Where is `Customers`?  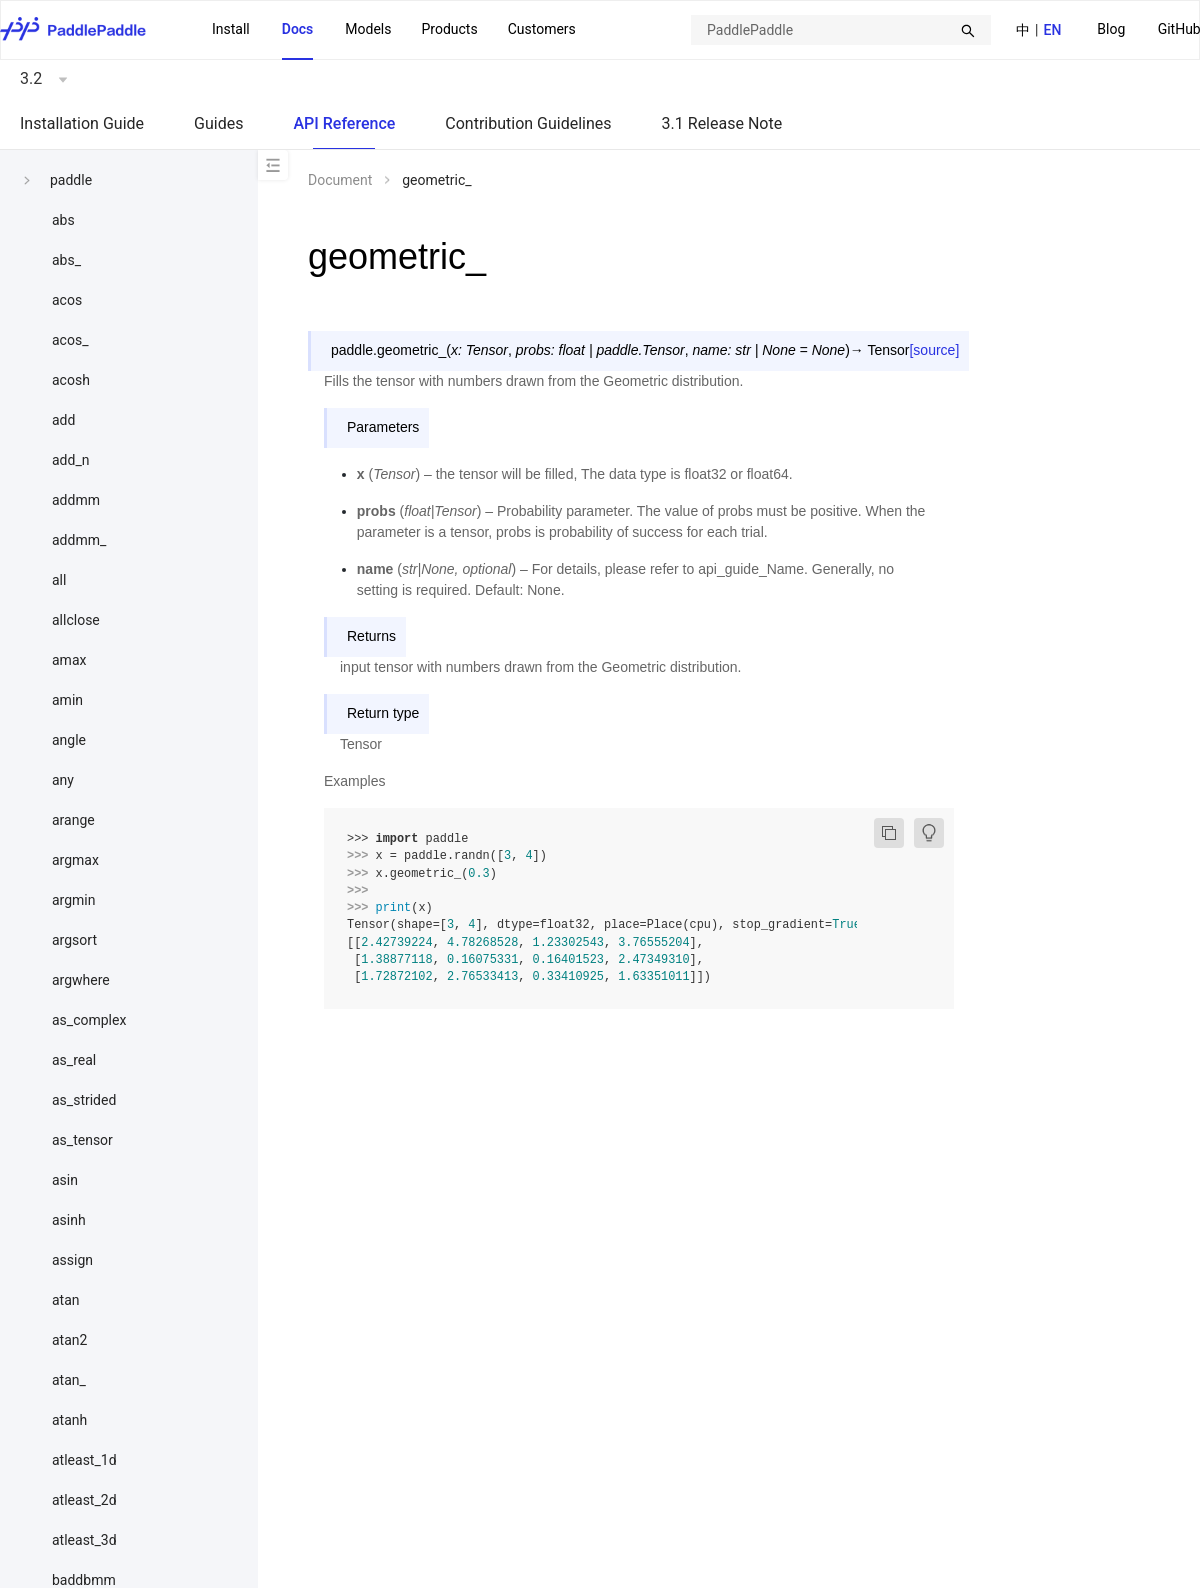
Customers is located at coordinates (542, 29).